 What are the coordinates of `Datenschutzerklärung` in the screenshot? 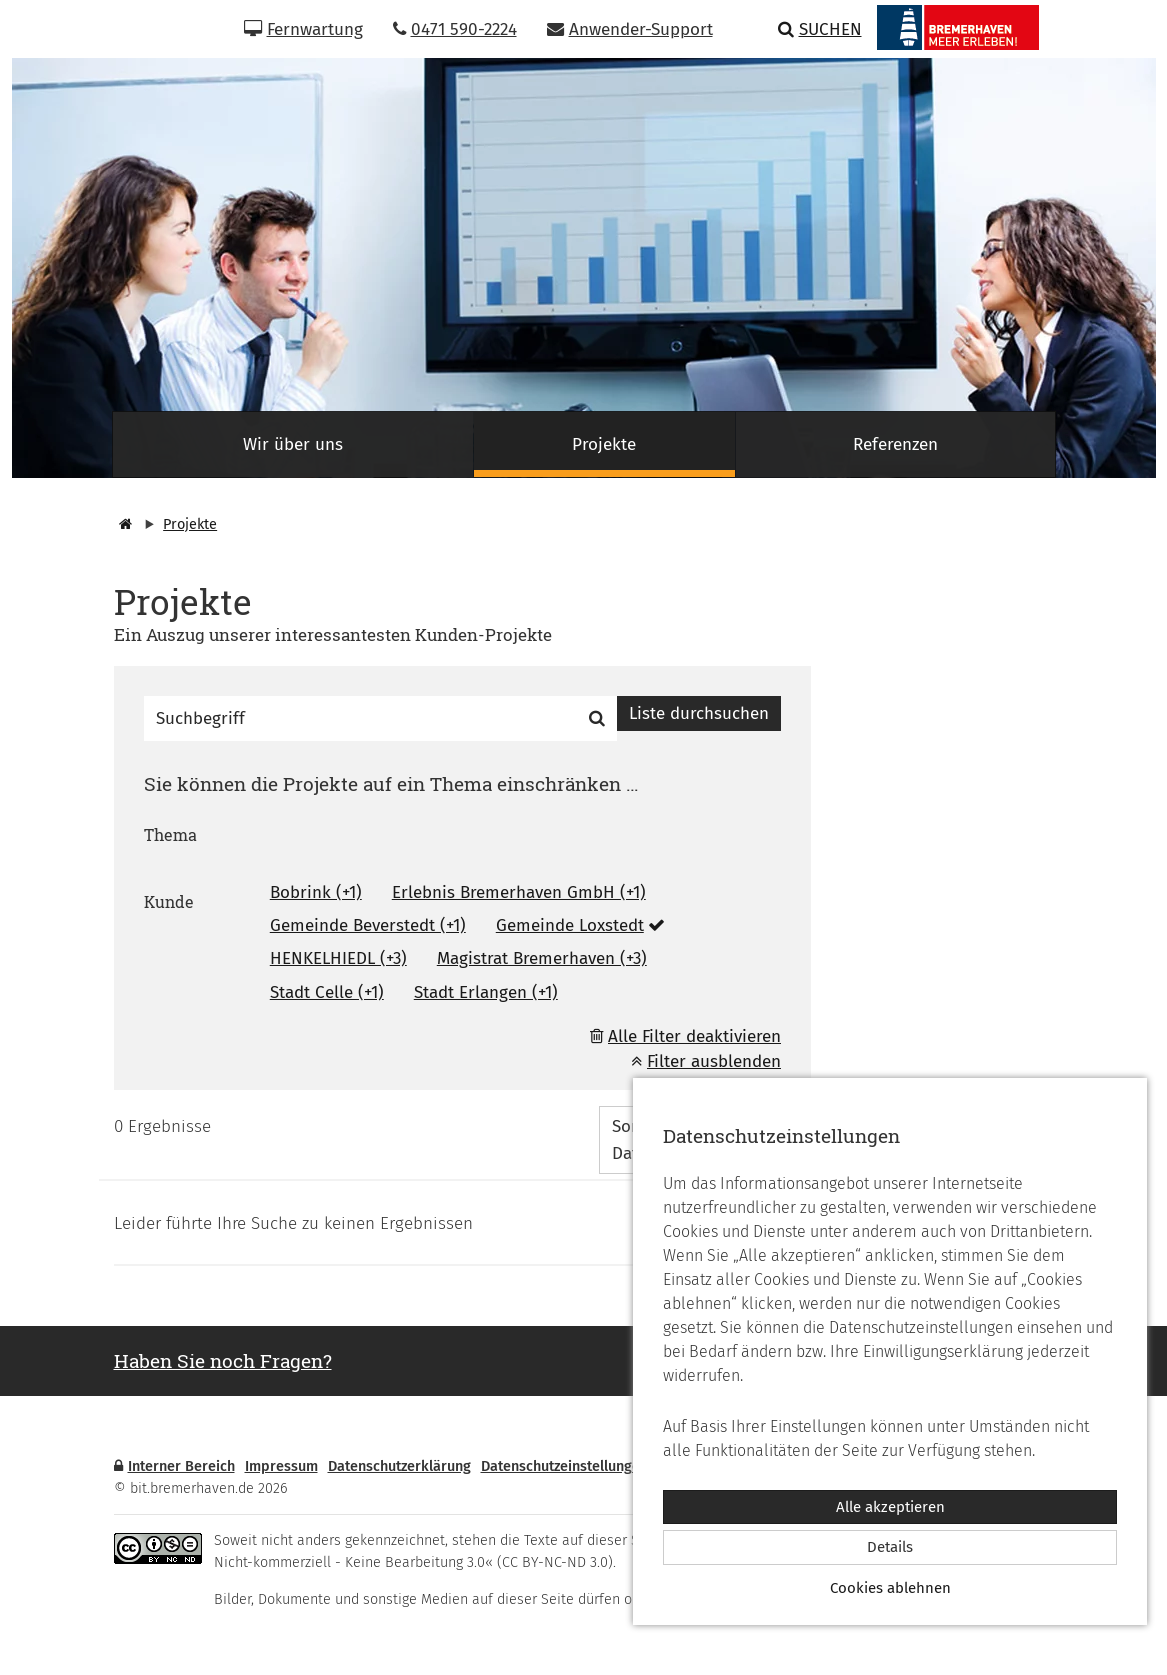 It's located at (399, 1466).